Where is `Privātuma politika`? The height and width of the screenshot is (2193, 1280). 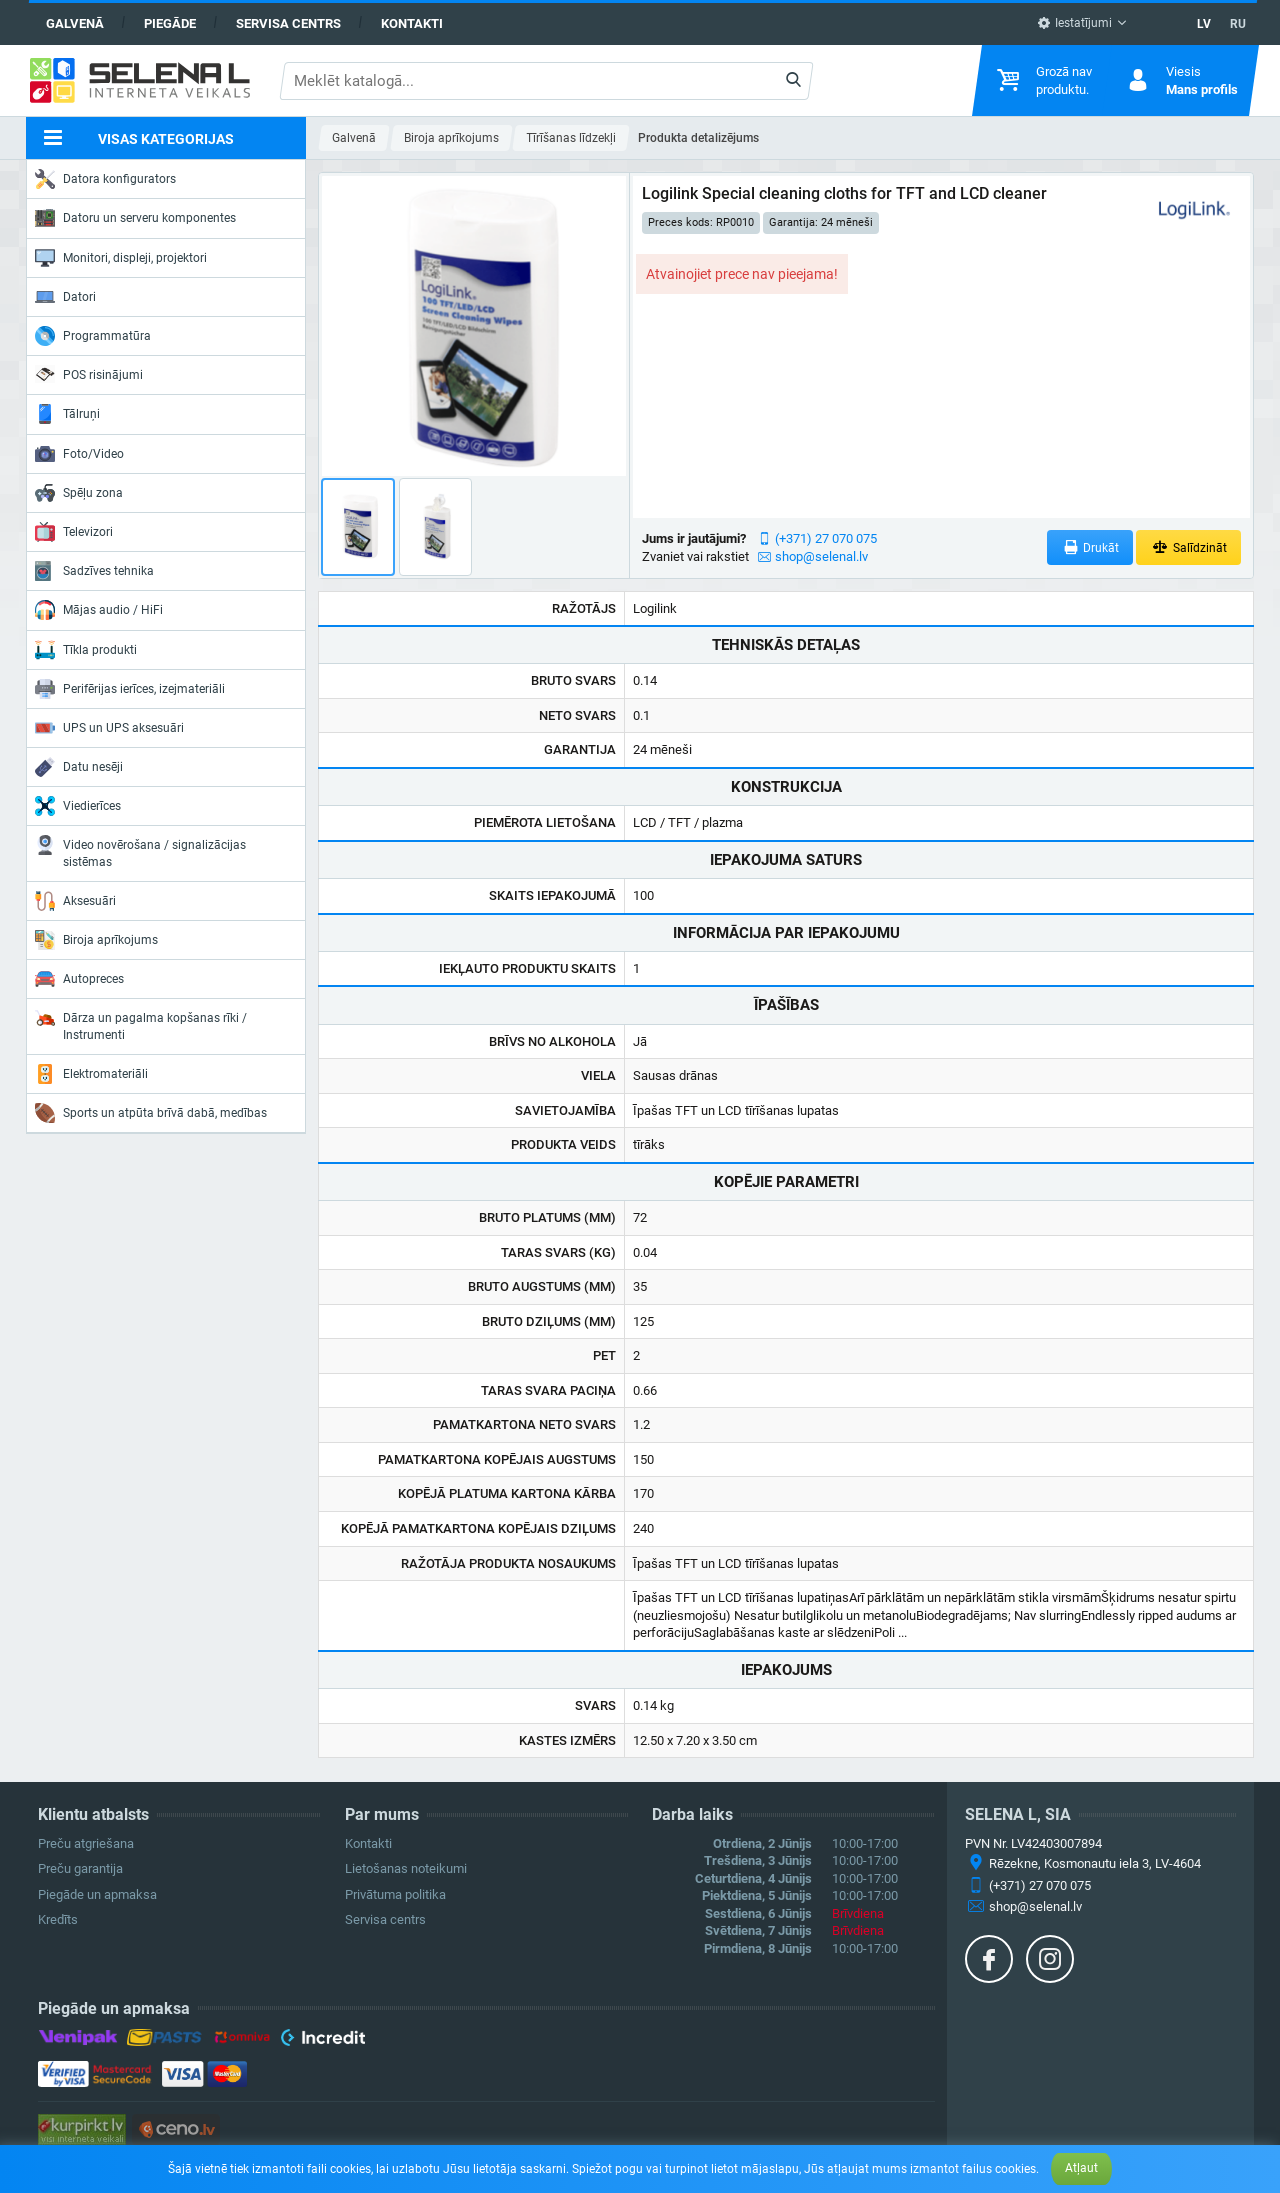 Privātuma politika is located at coordinates (395, 1894).